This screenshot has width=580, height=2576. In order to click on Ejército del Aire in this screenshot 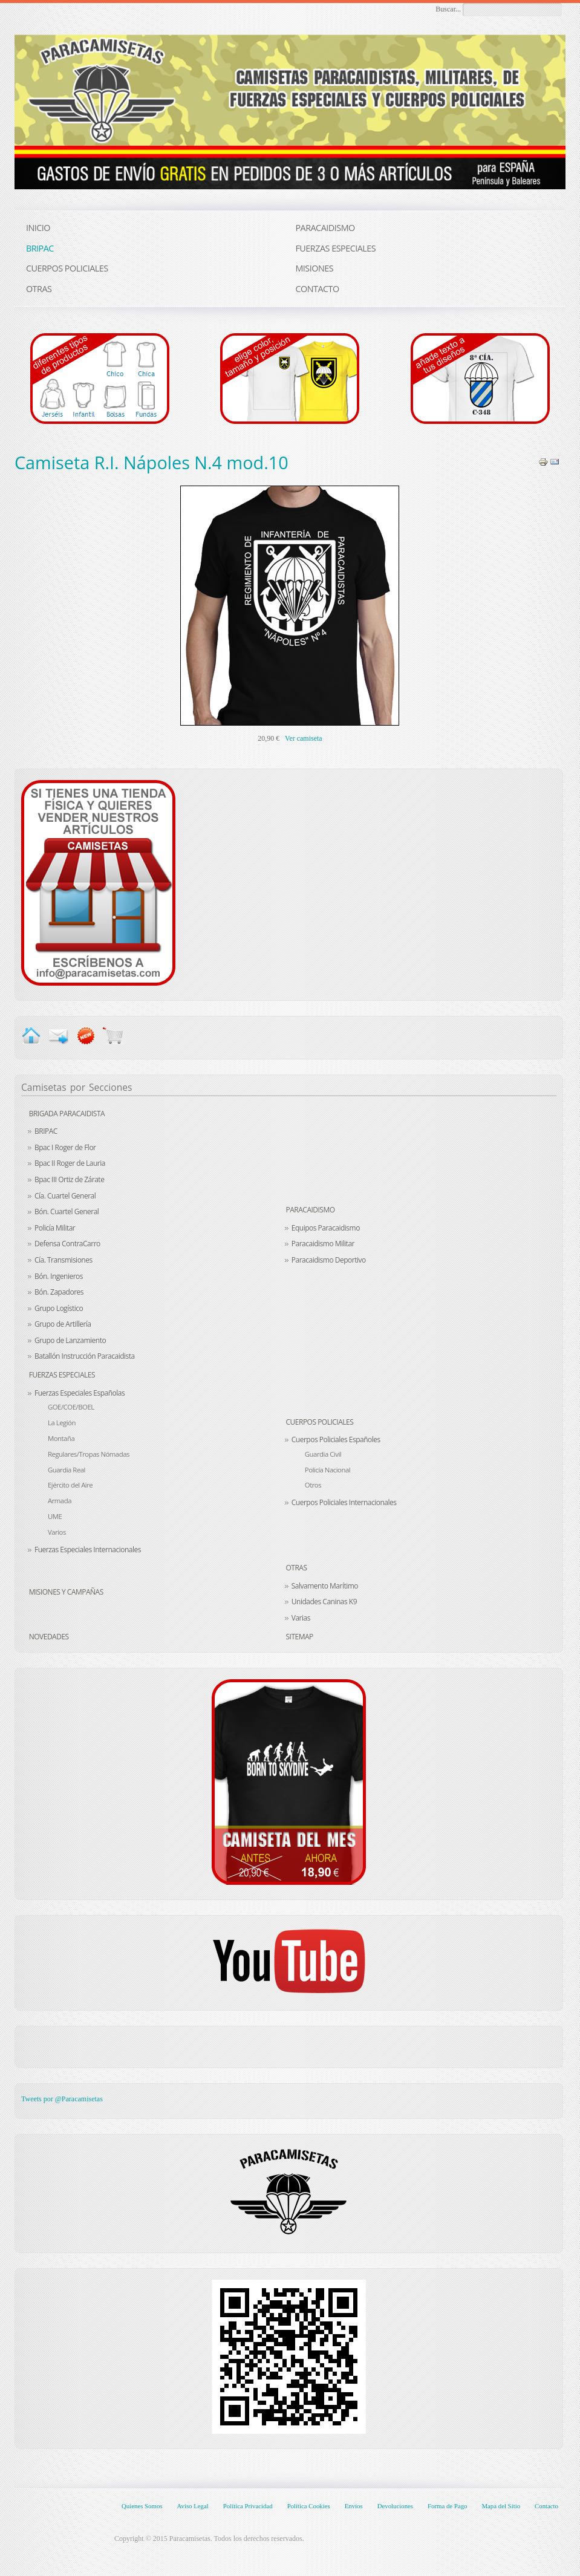, I will do `click(70, 1484)`.